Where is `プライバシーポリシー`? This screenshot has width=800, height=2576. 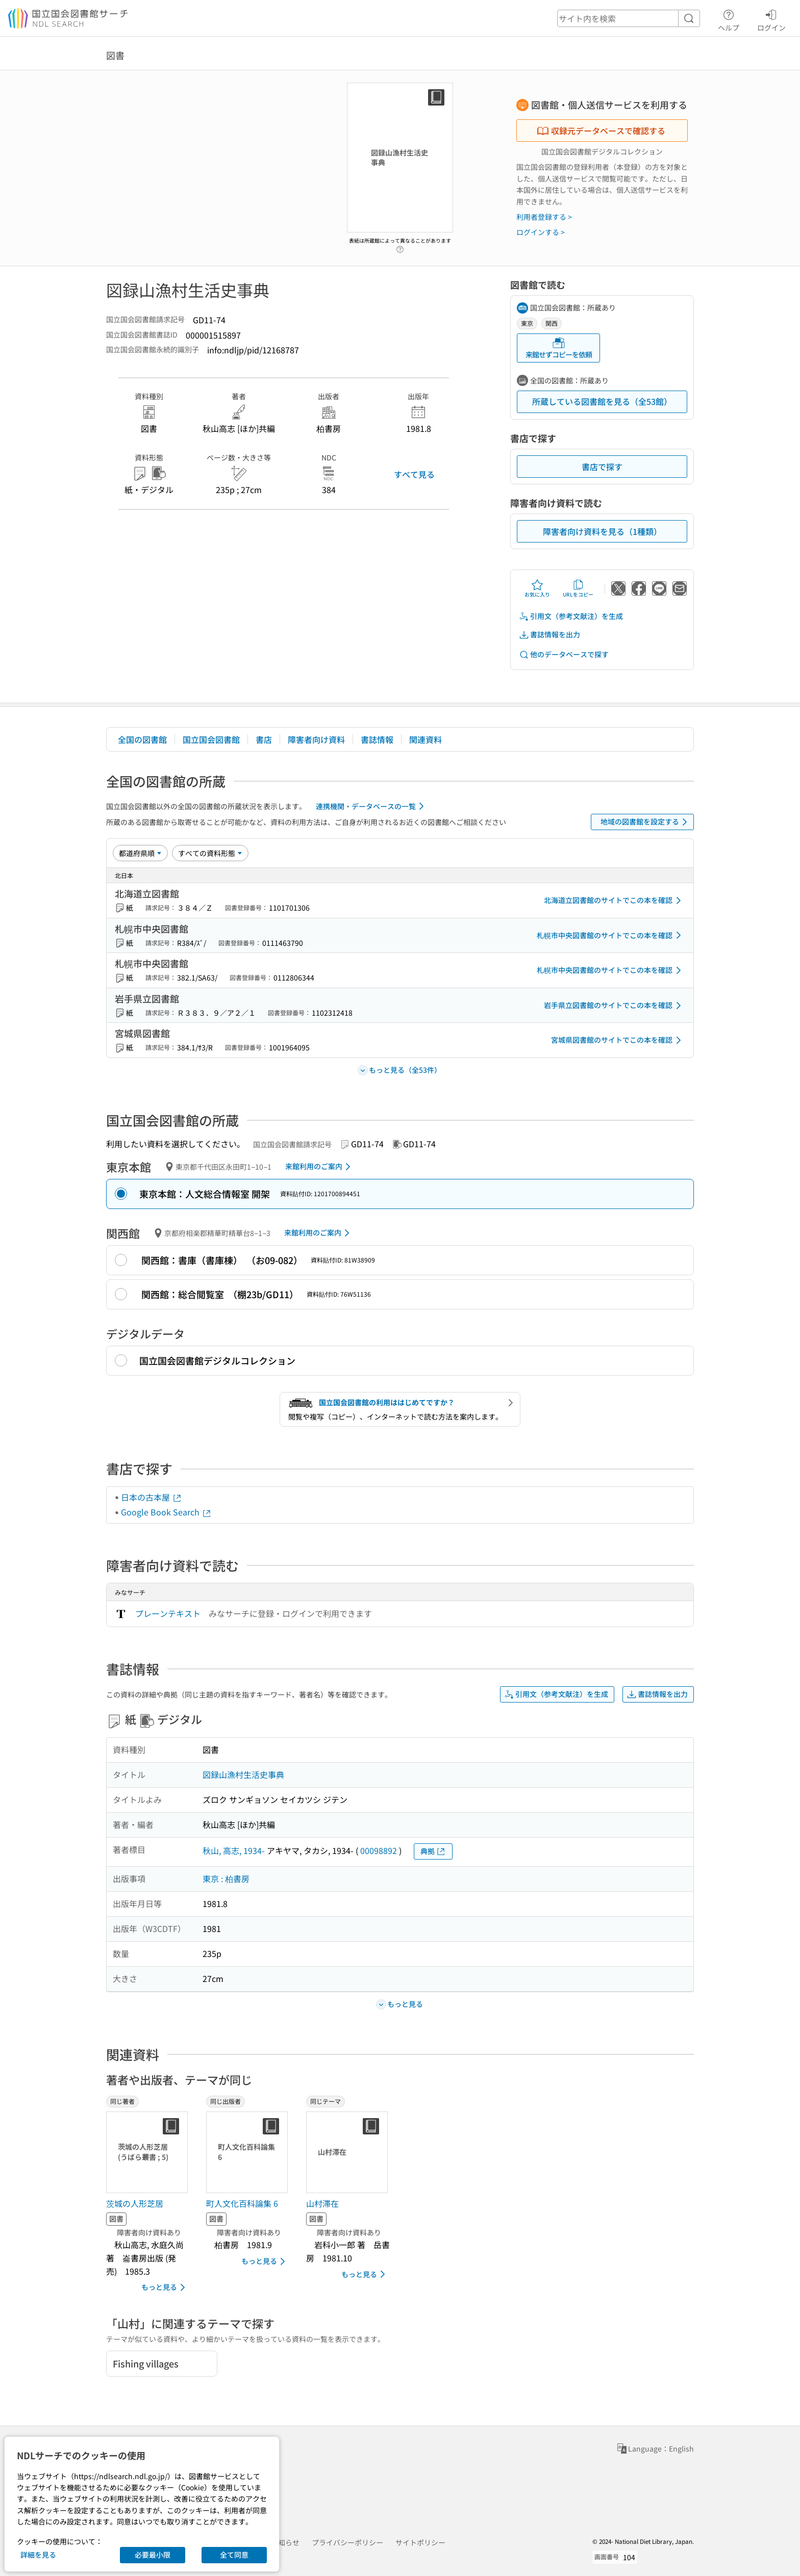
プライバシーポリシー is located at coordinates (347, 2542).